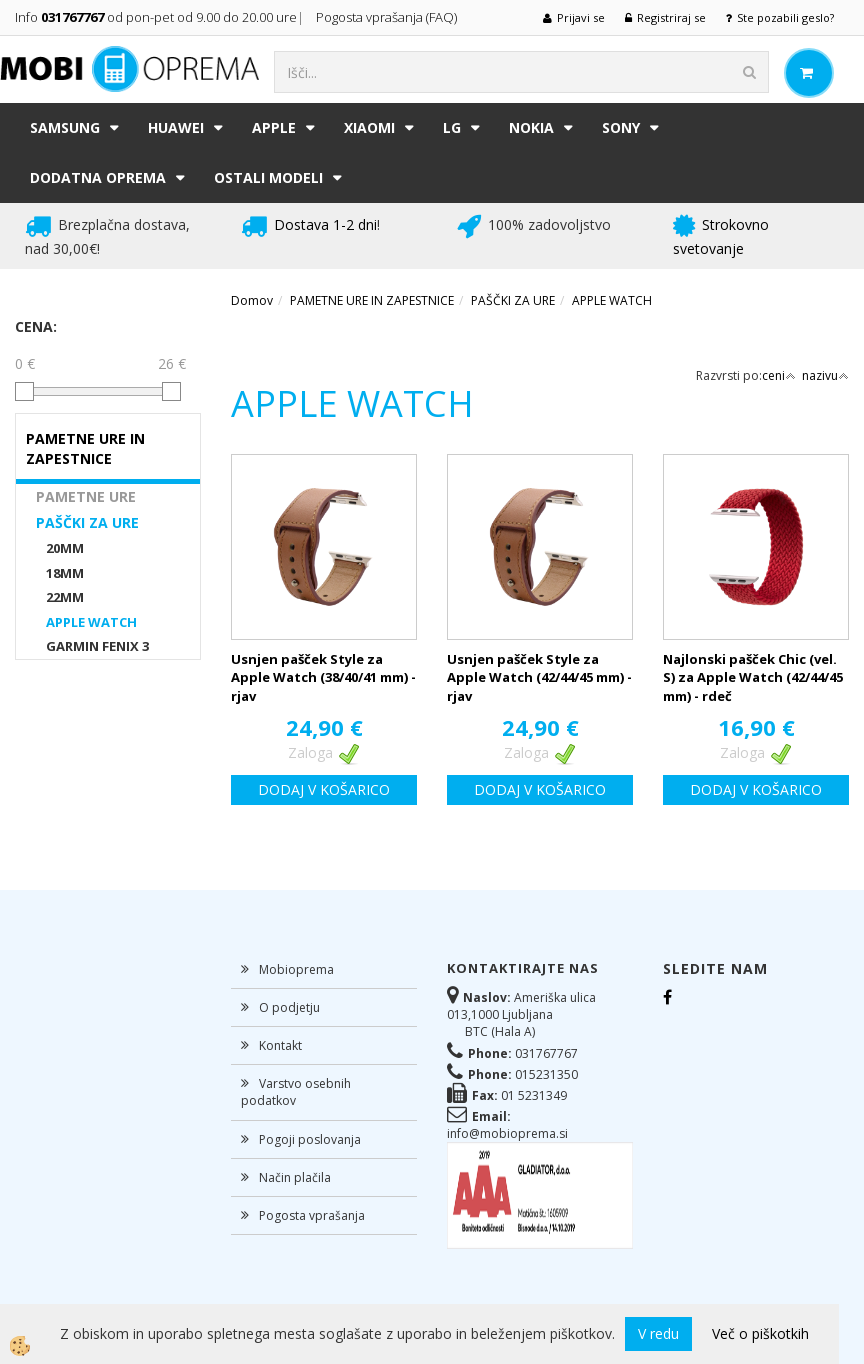 The height and width of the screenshot is (1364, 864). Describe the element at coordinates (388, 17) in the screenshot. I see `Pogosta vprašanja (FAQ)` at that location.